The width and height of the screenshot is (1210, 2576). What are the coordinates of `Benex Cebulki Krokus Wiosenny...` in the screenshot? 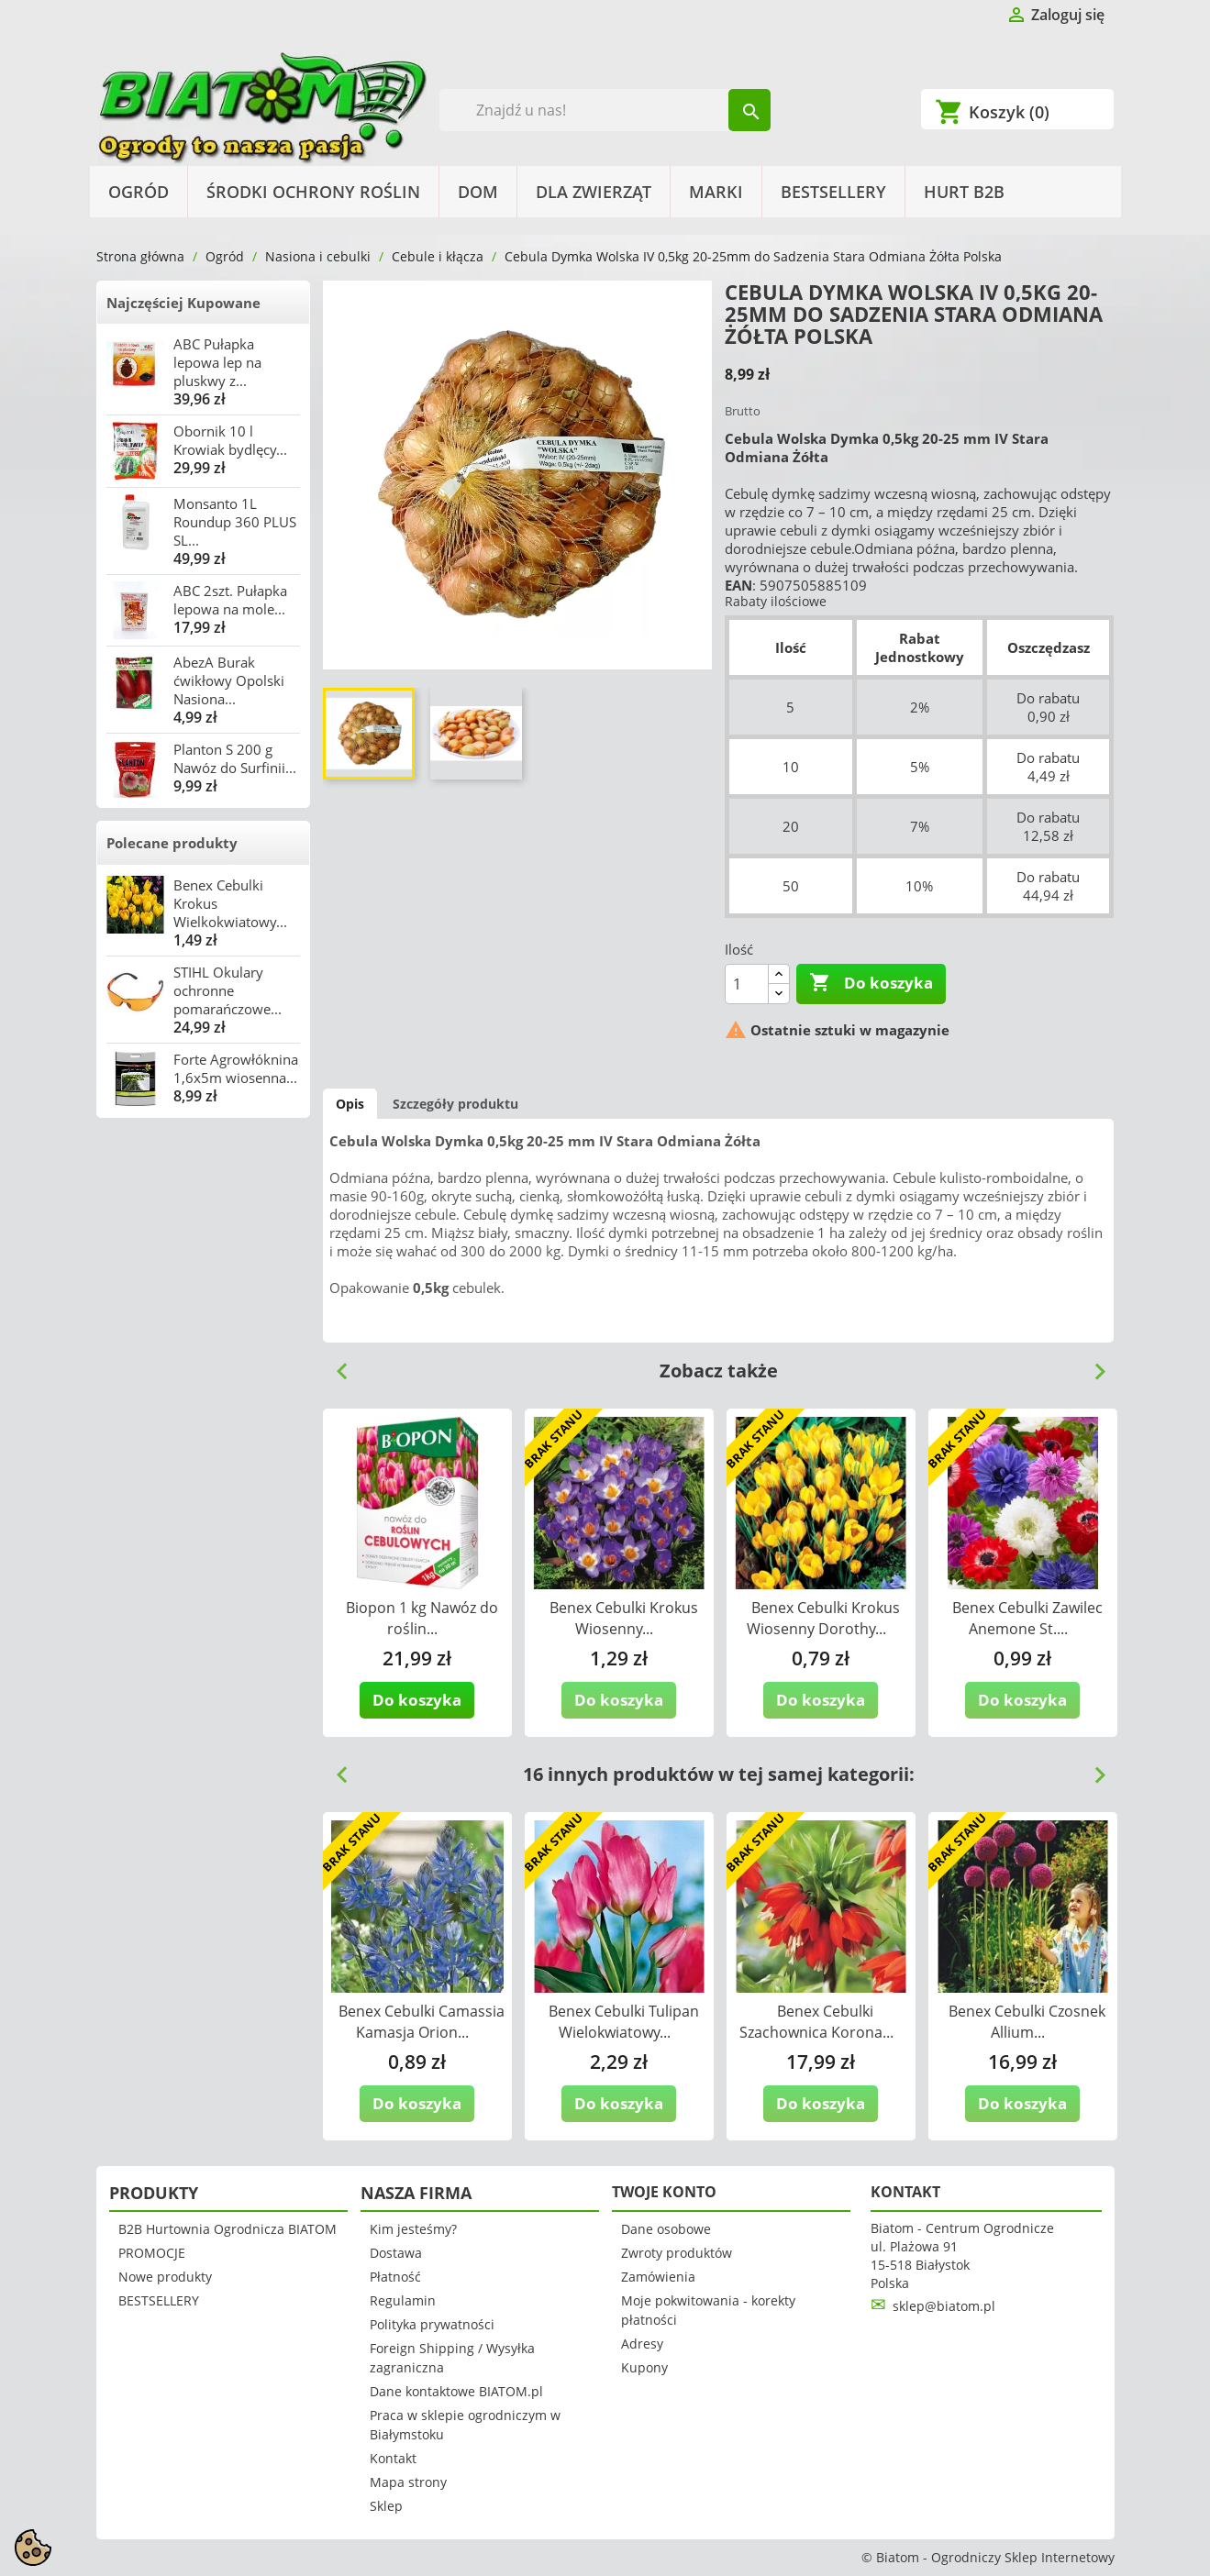 It's located at (623, 1618).